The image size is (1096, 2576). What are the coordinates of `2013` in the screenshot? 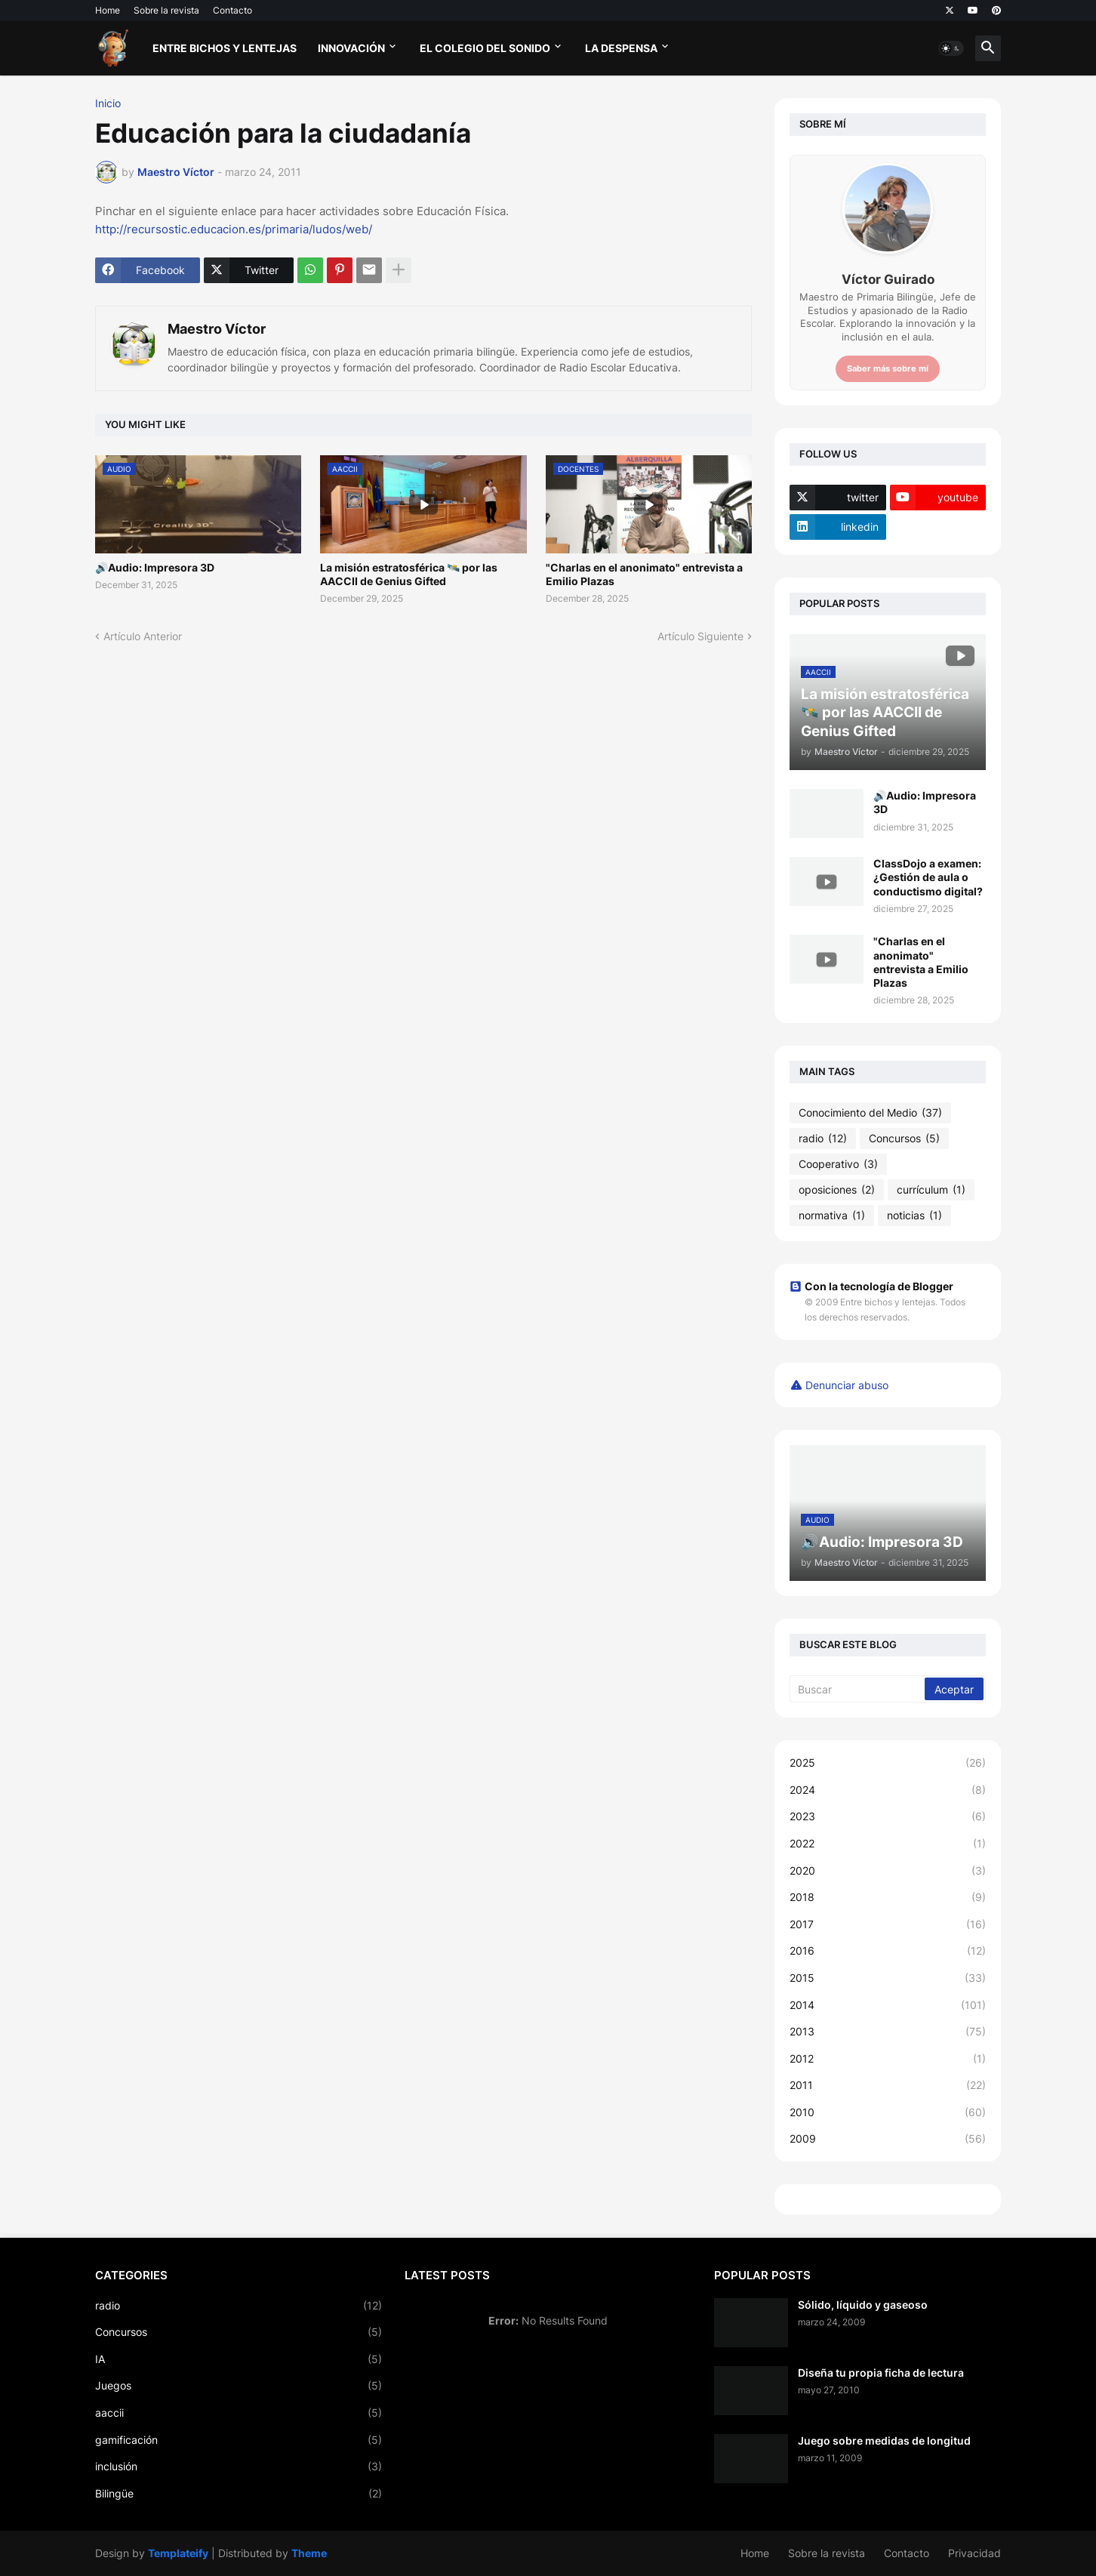 It's located at (888, 2031).